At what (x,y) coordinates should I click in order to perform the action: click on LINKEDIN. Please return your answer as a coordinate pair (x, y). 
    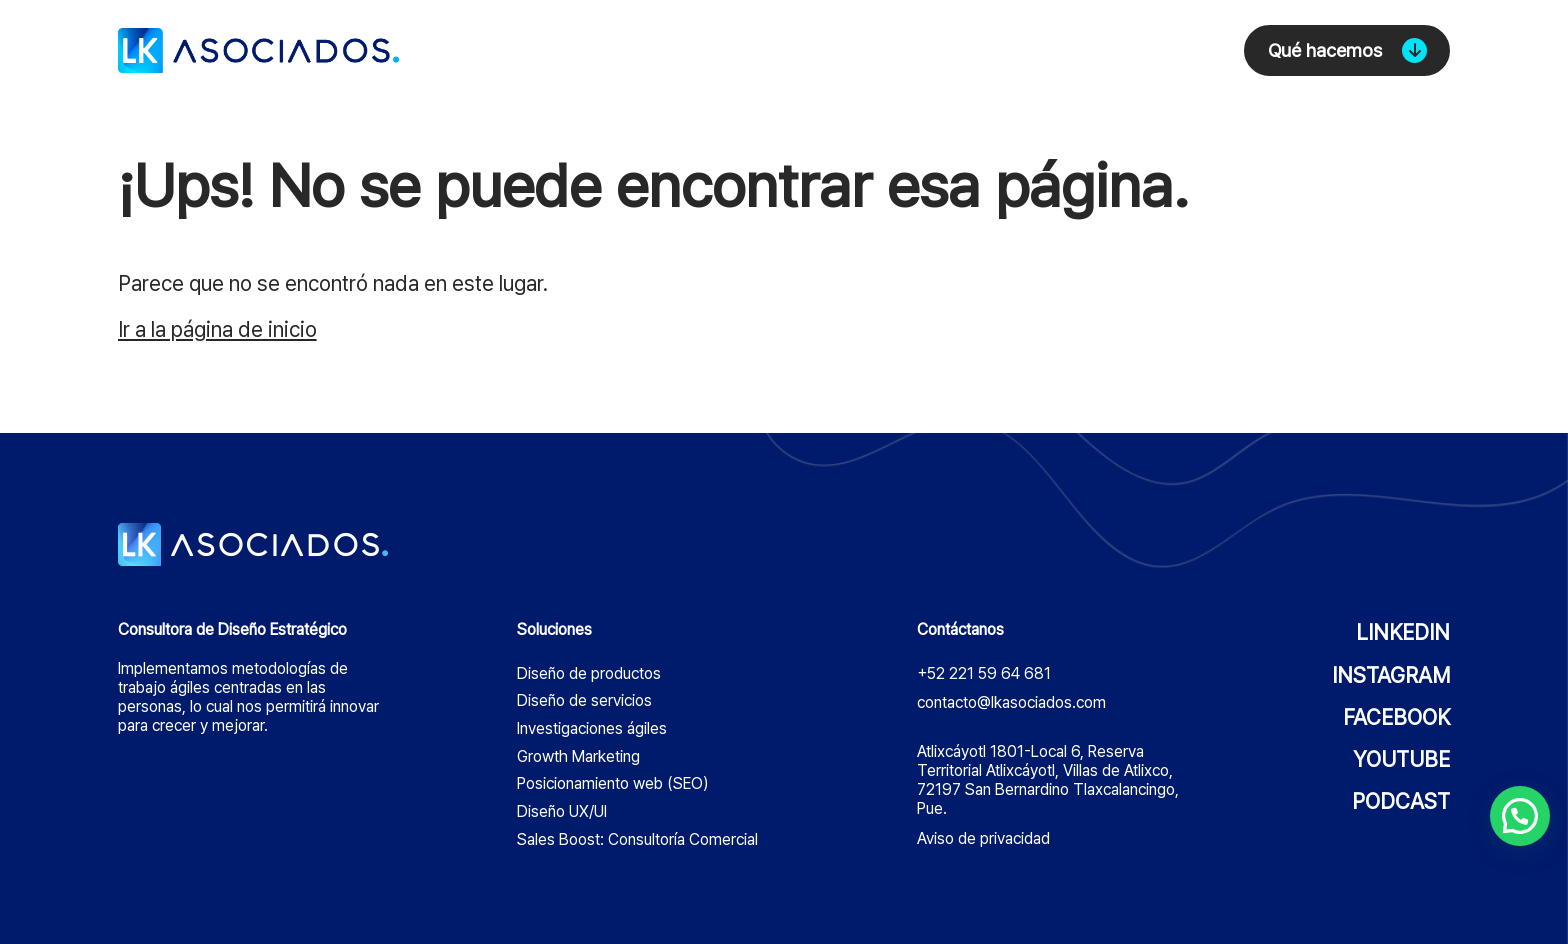
    Looking at the image, I should click on (1403, 632).